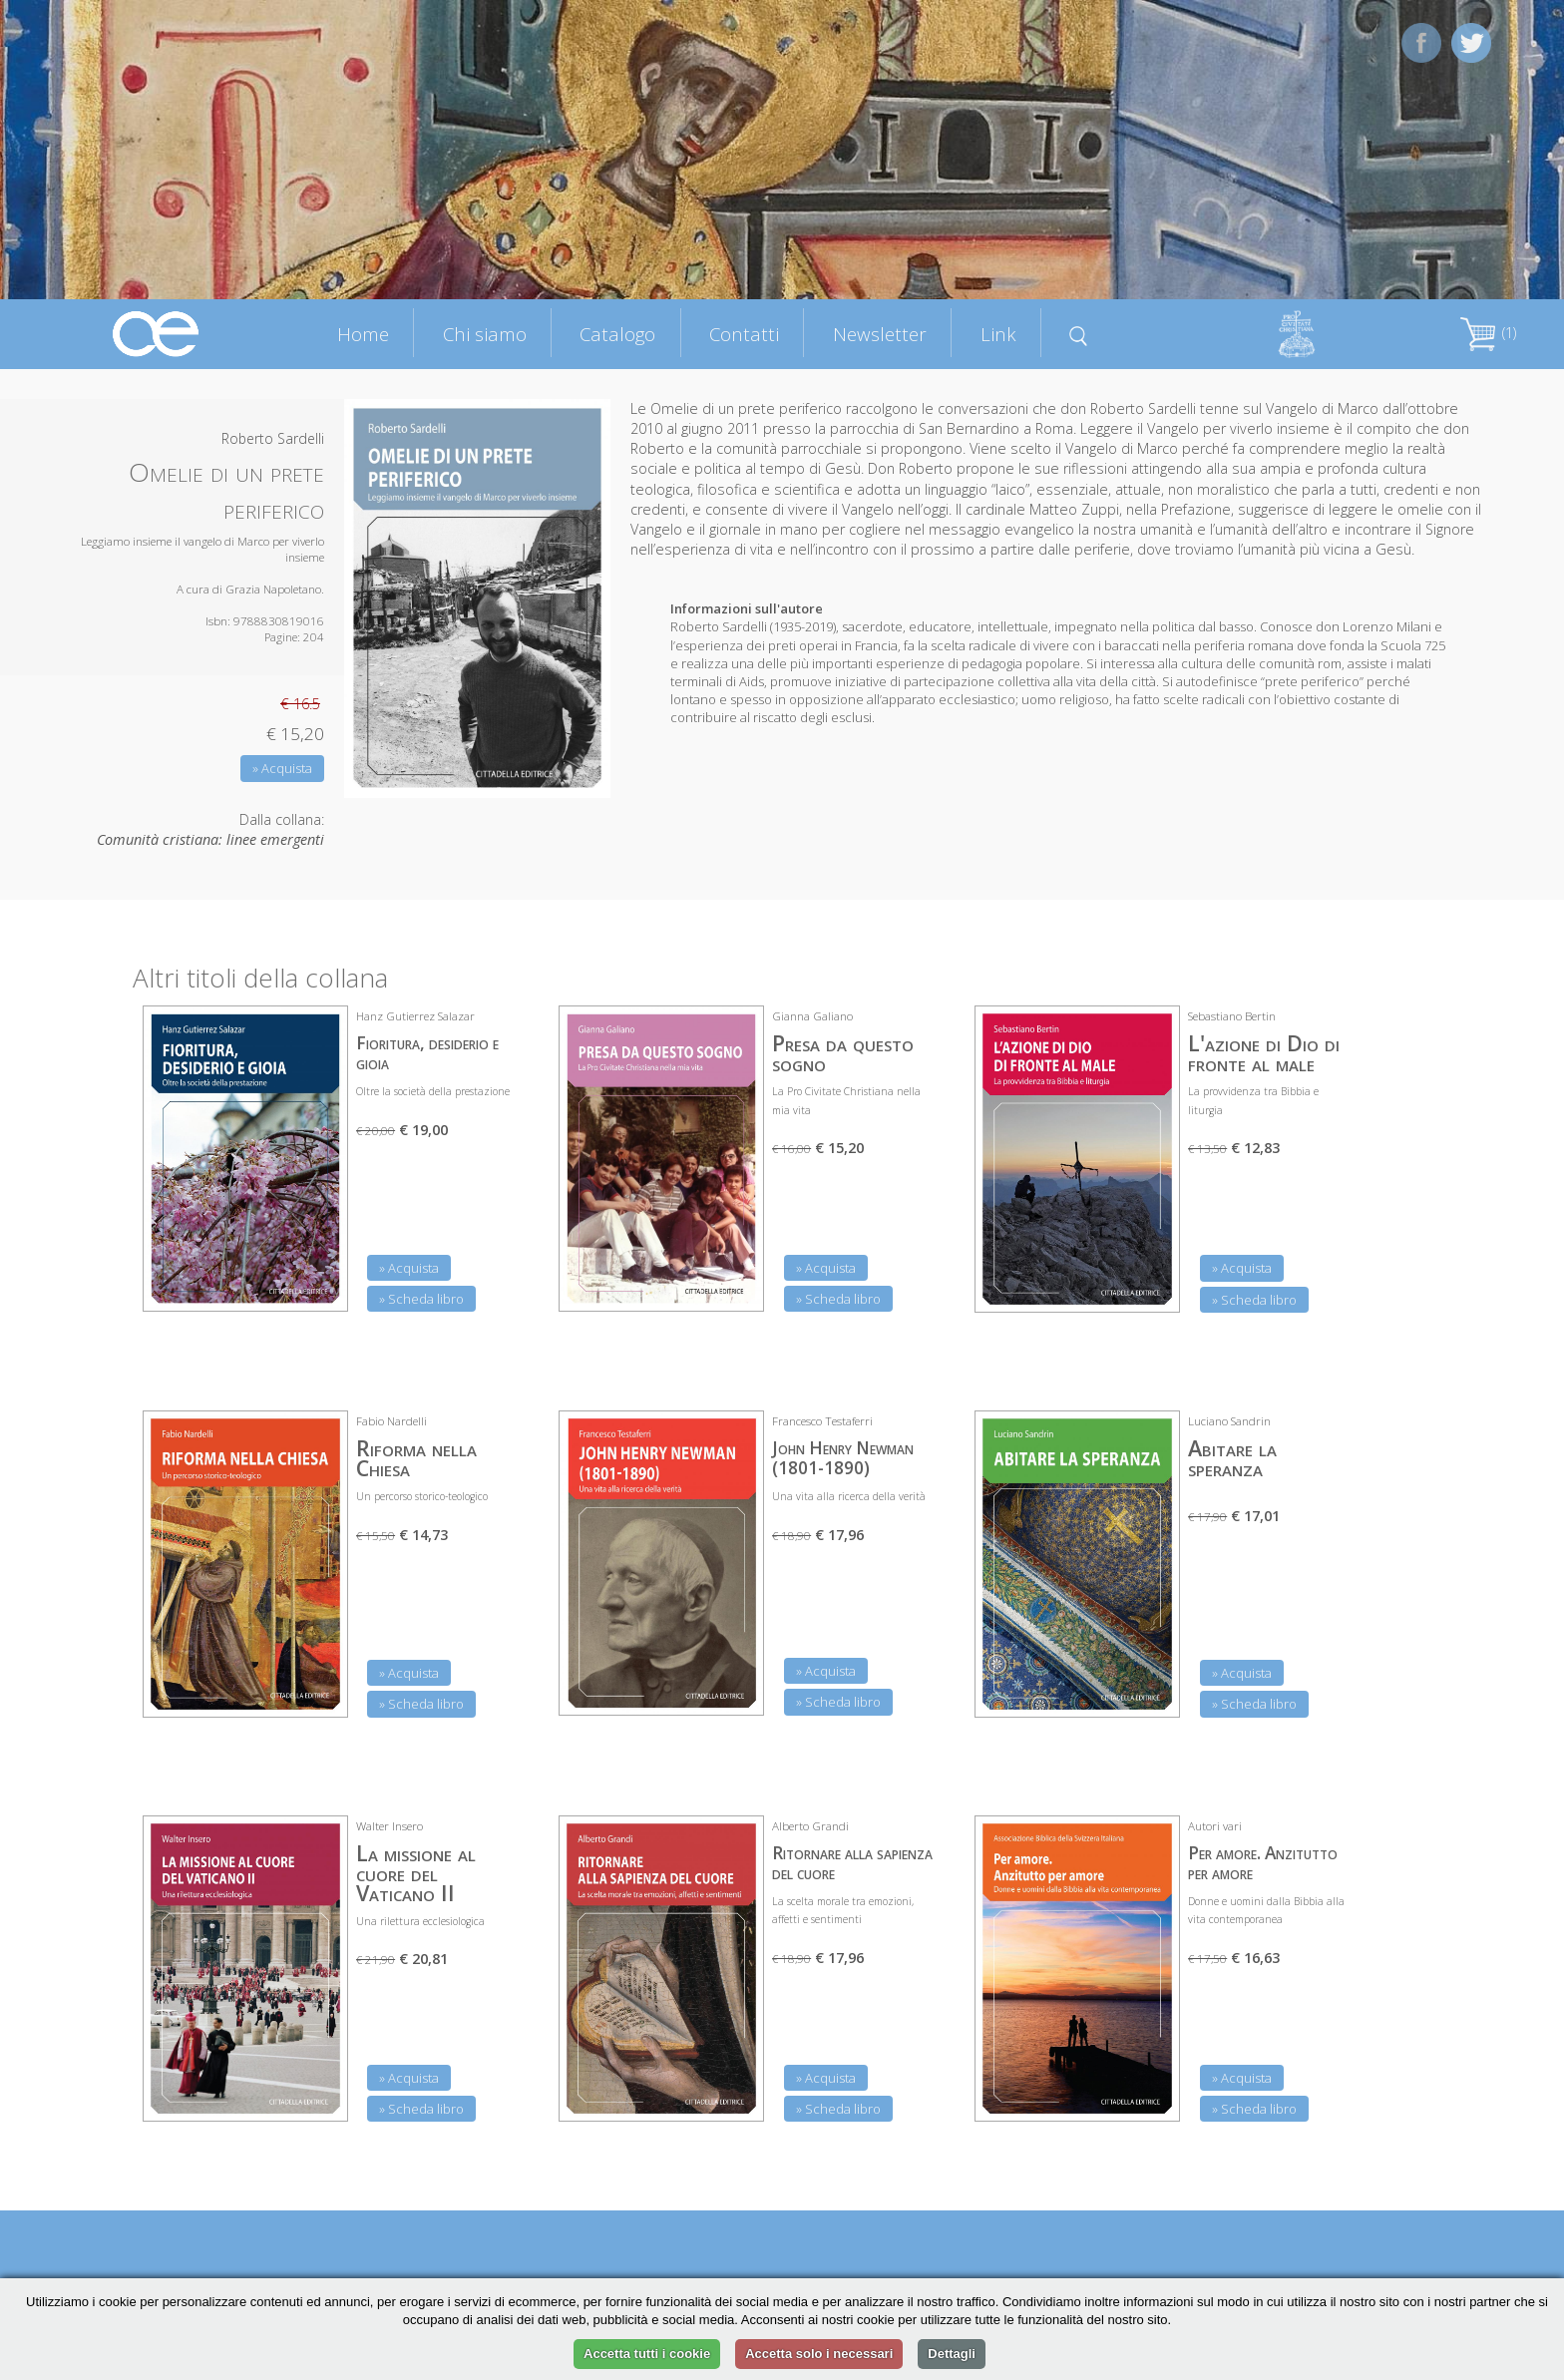  What do you see at coordinates (363, 333) in the screenshot?
I see `Home` at bounding box center [363, 333].